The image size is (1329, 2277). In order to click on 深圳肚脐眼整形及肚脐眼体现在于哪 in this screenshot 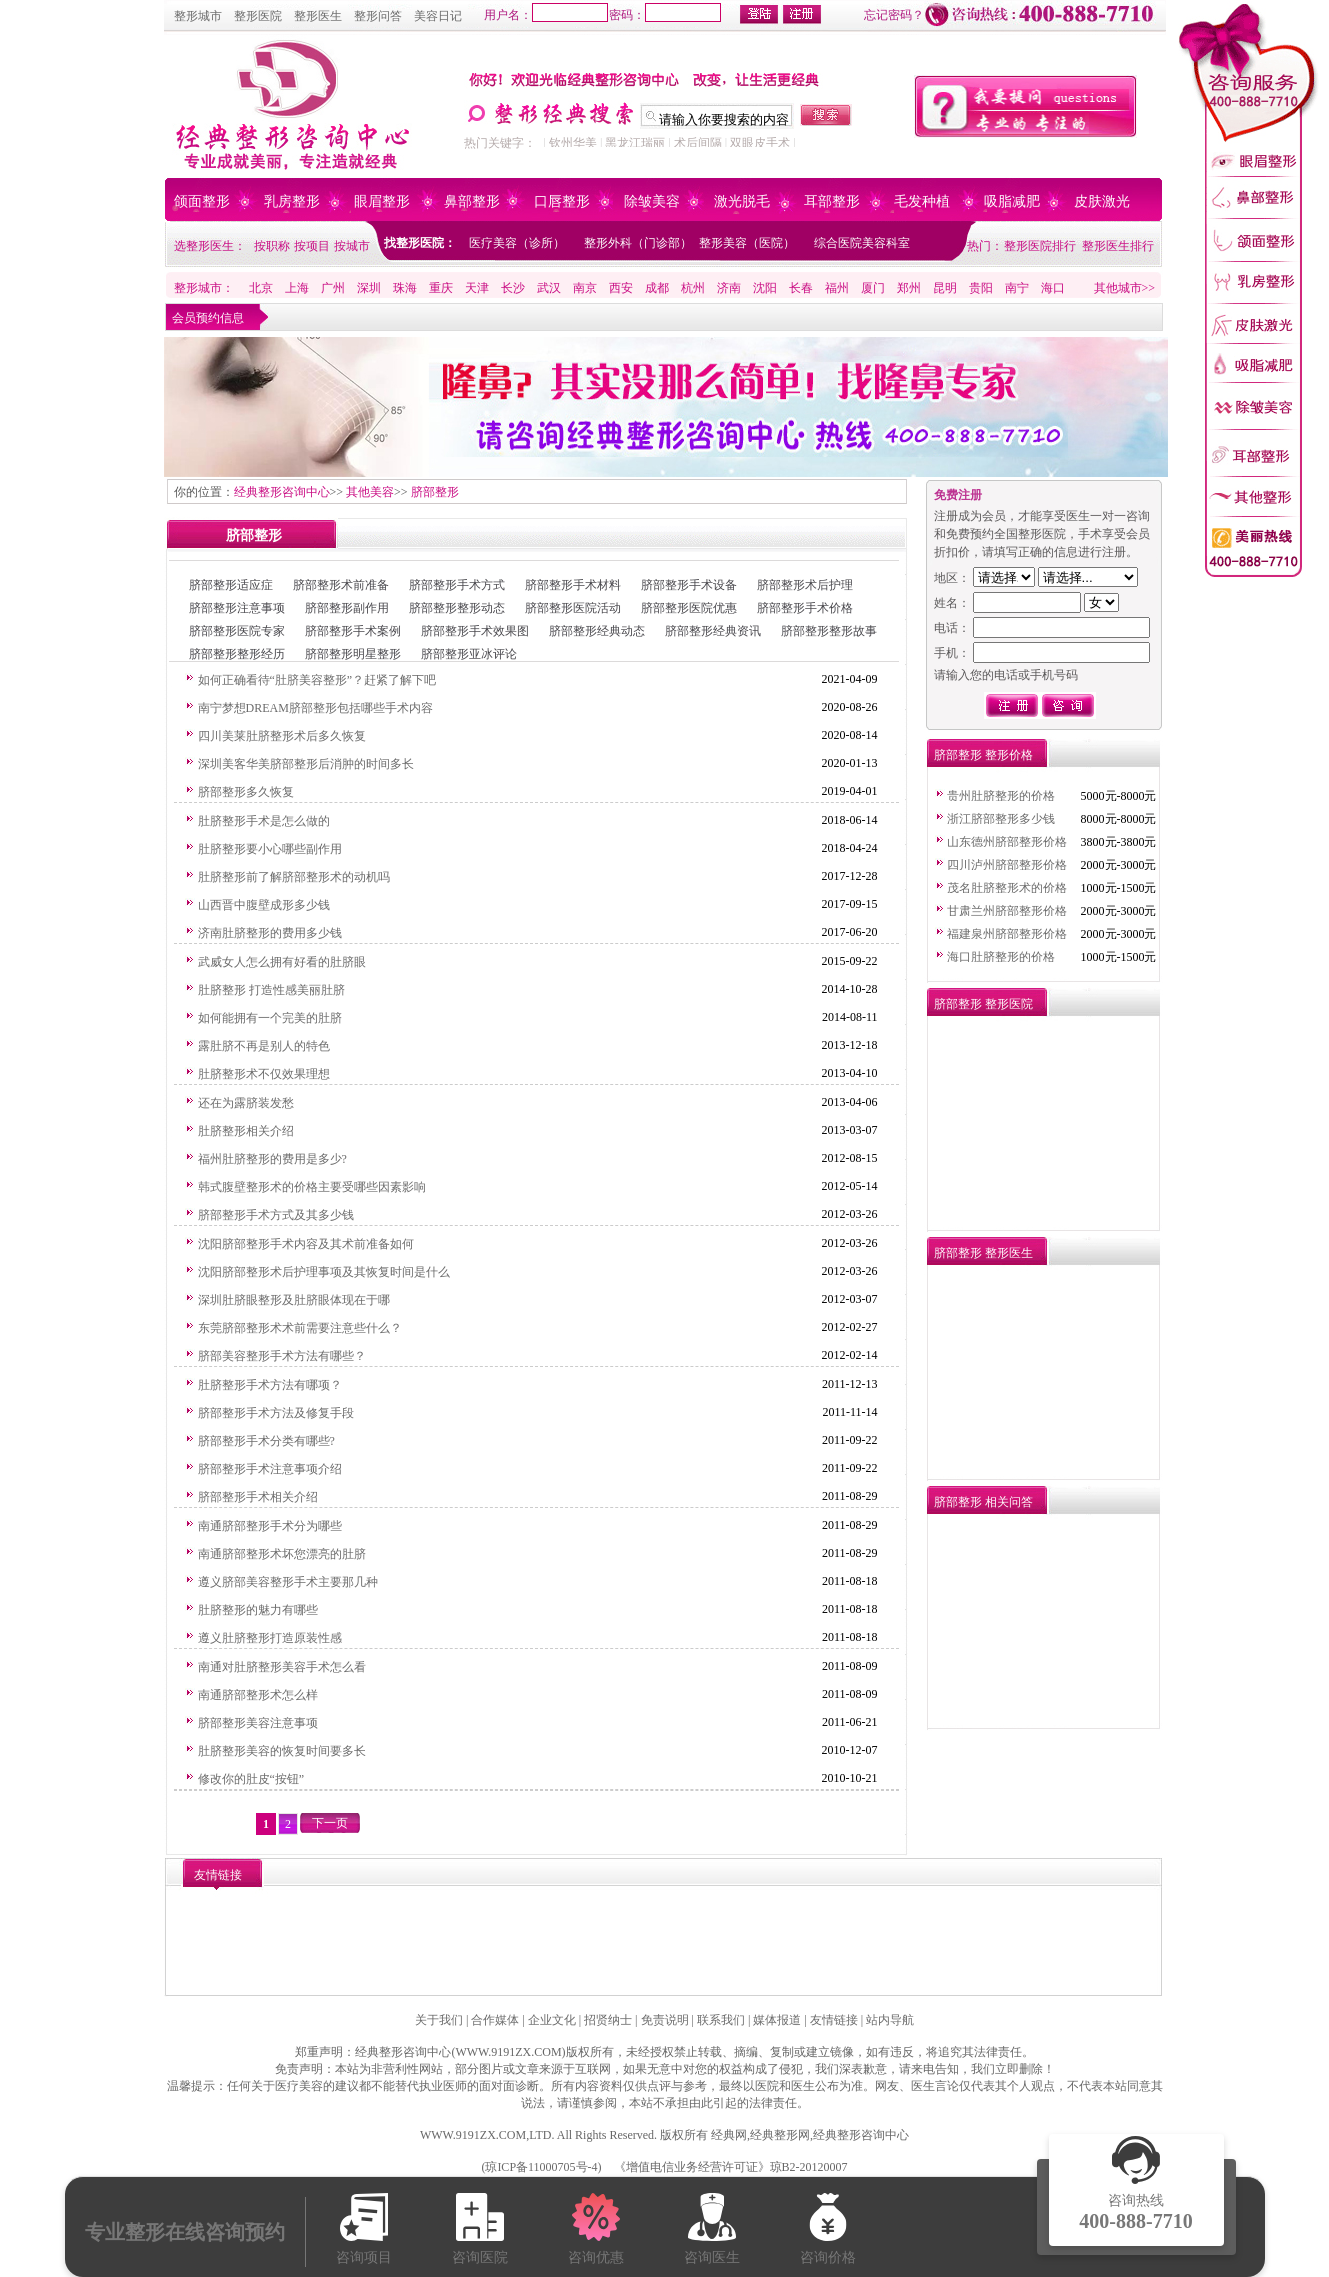, I will do `click(294, 1300)`.